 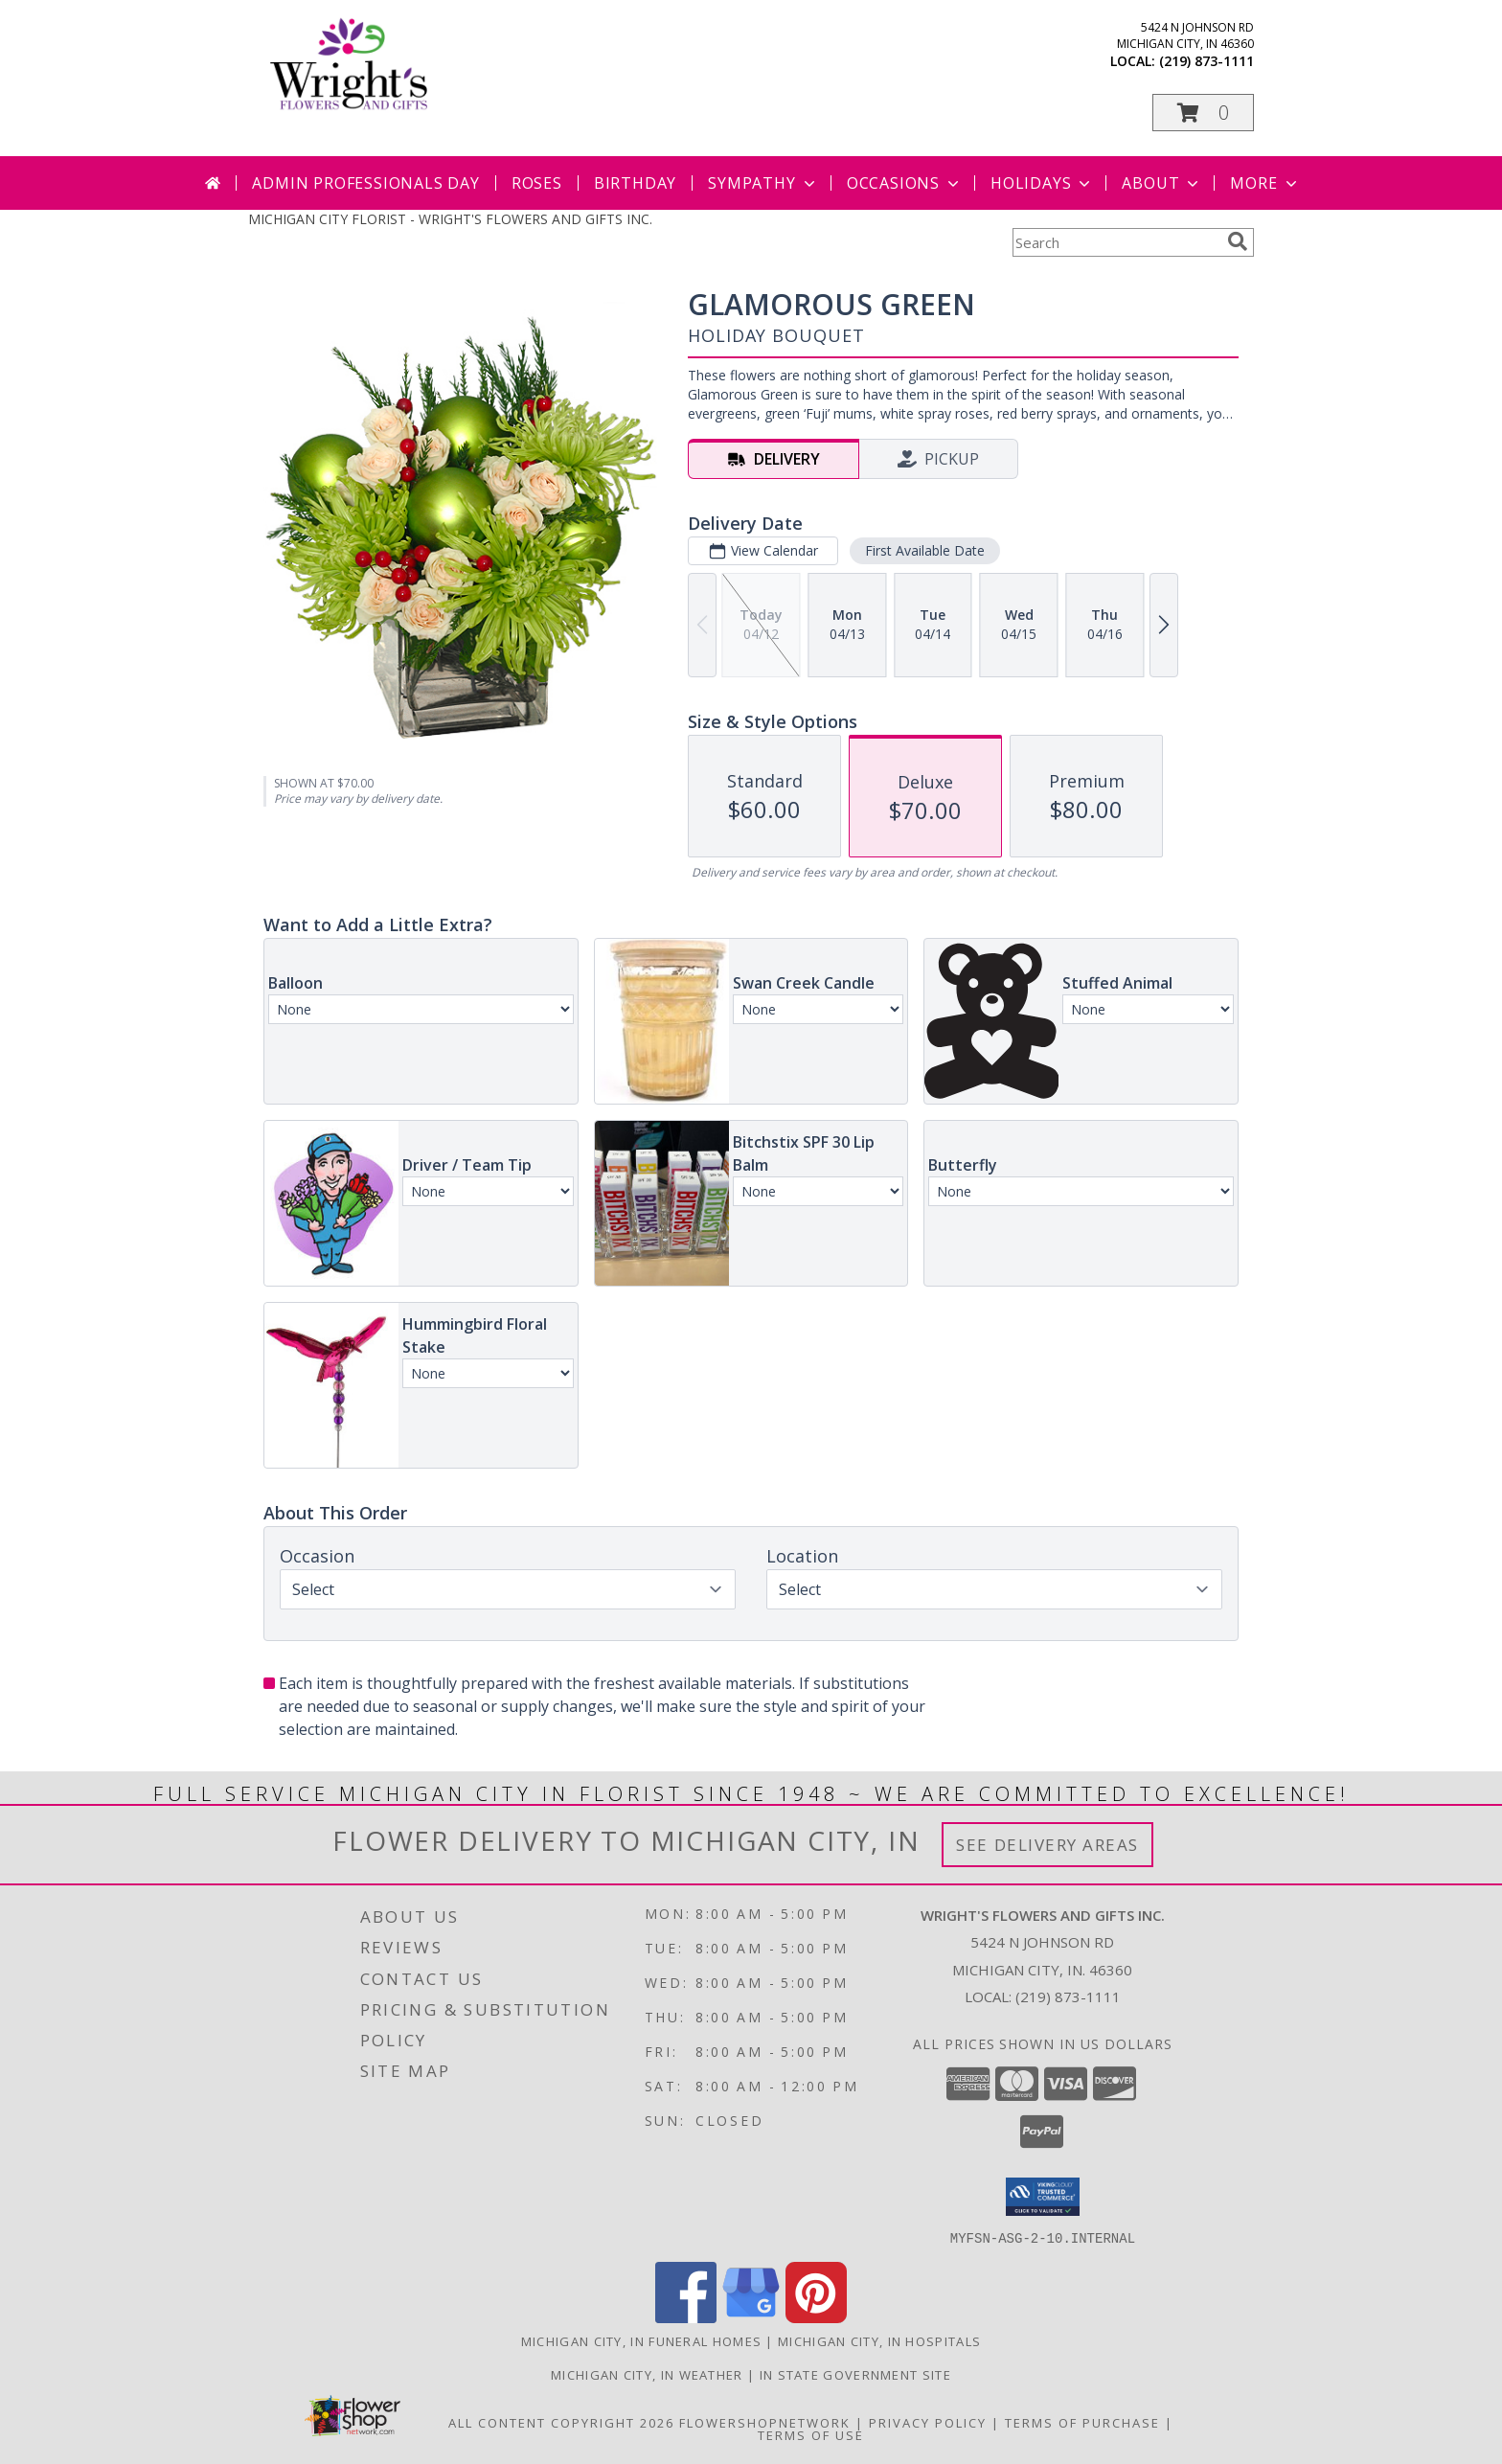 What do you see at coordinates (1237, 241) in the screenshot?
I see `[search]` at bounding box center [1237, 241].